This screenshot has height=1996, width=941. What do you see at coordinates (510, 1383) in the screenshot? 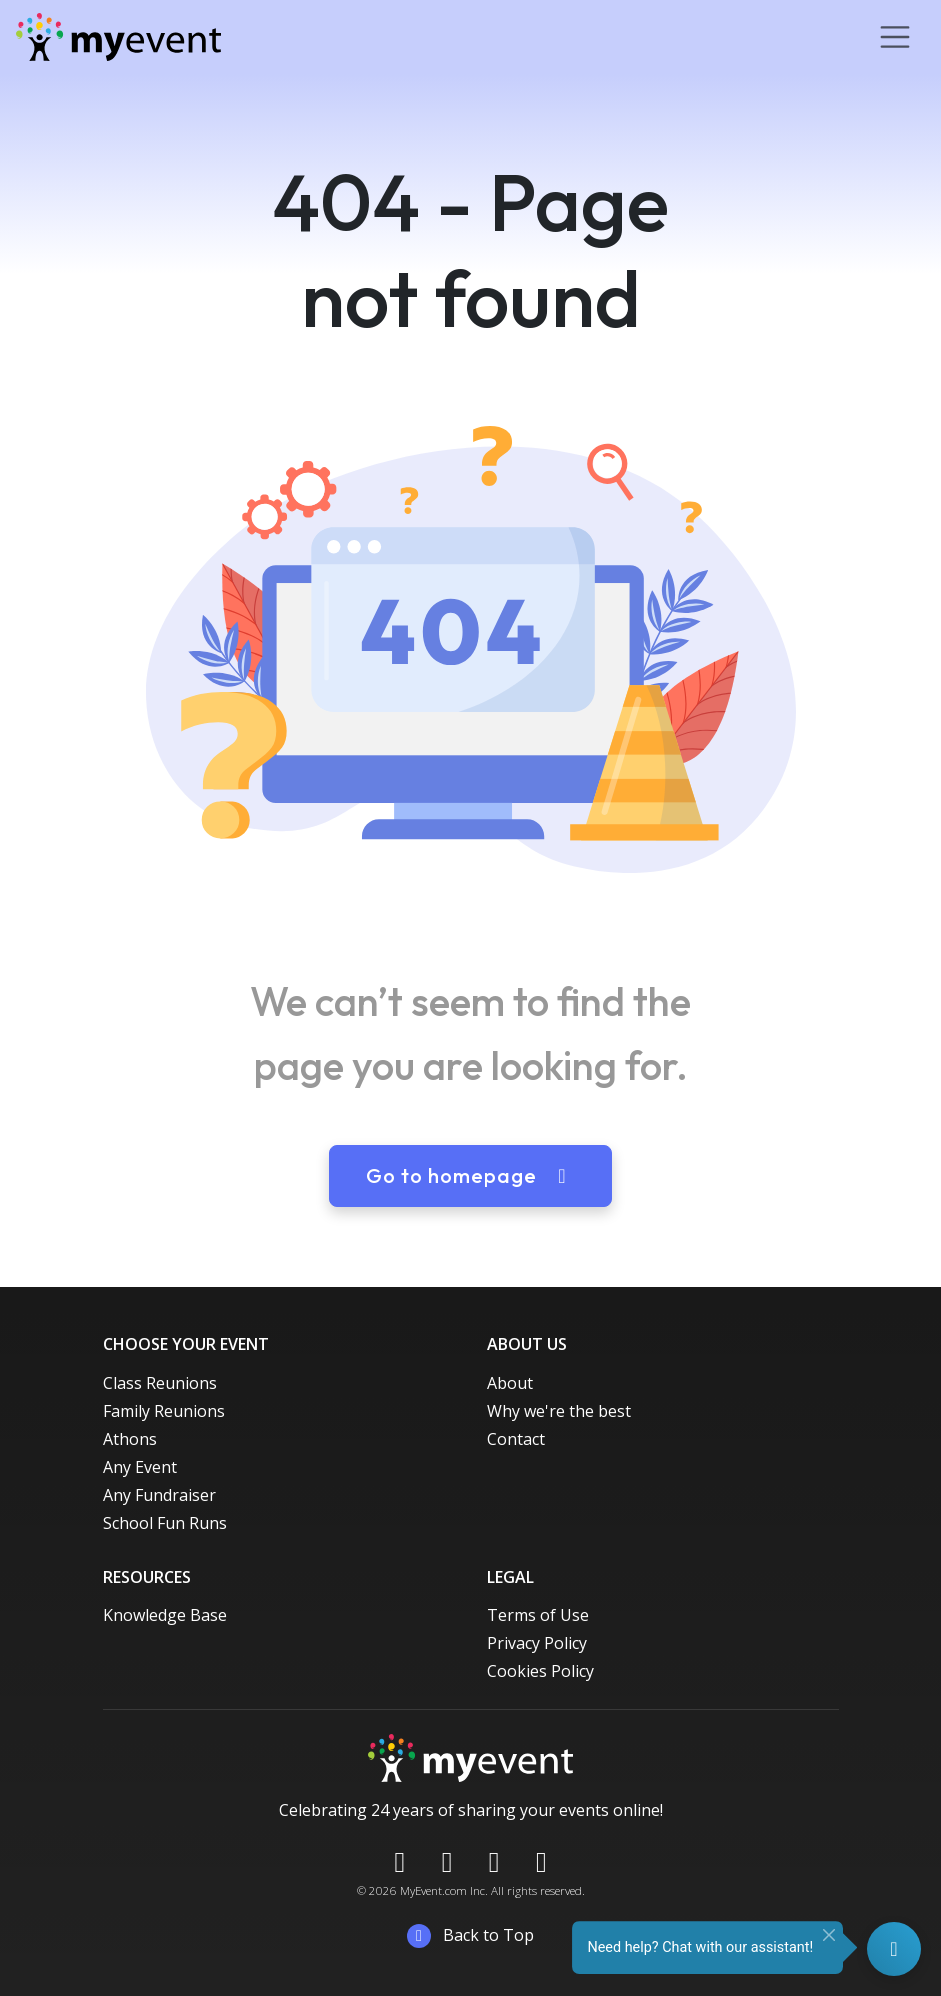
I see `About` at bounding box center [510, 1383].